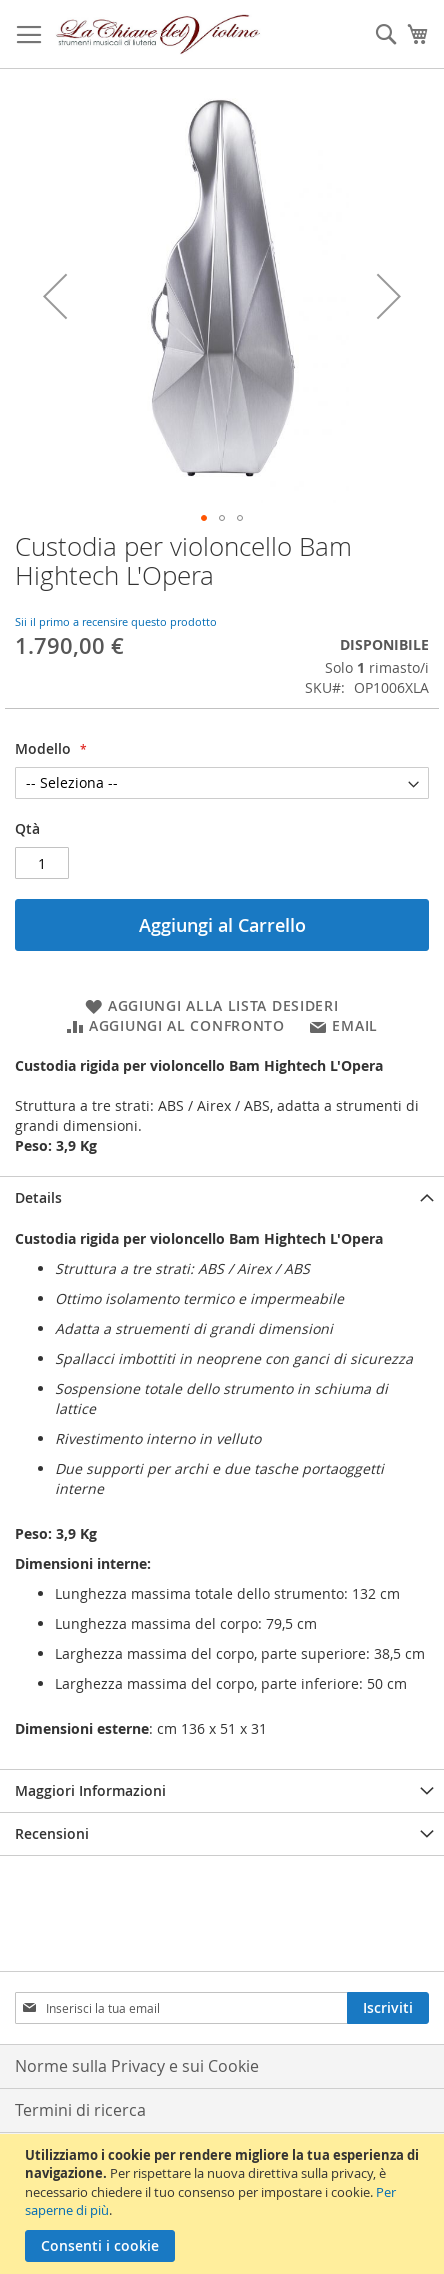 The height and width of the screenshot is (2274, 444). I want to click on Details, so click(38, 1197).